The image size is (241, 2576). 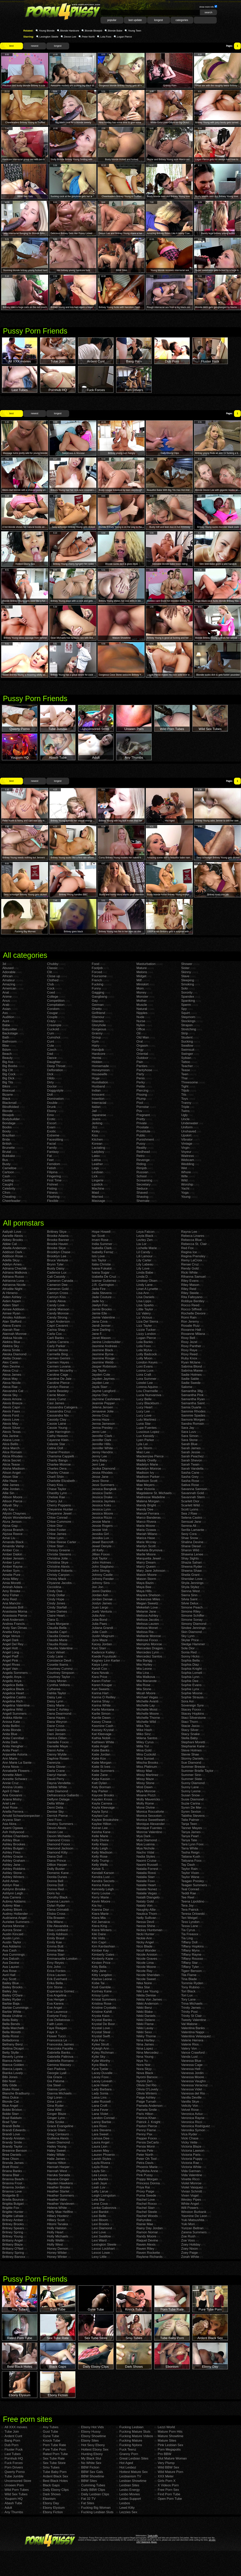 What do you see at coordinates (55, 2240) in the screenshot?
I see `Holly Wellin` at bounding box center [55, 2240].